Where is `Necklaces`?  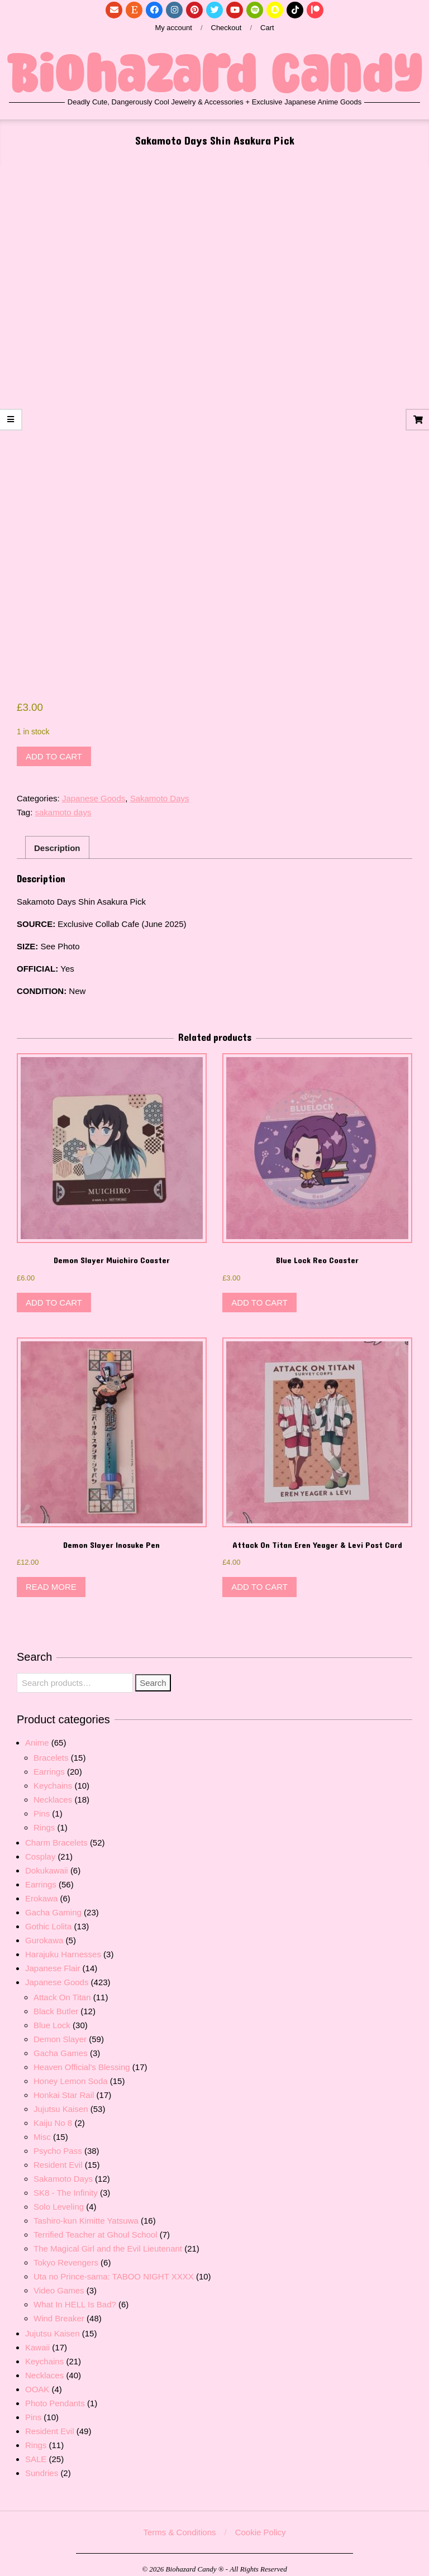 Necklaces is located at coordinates (53, 1790).